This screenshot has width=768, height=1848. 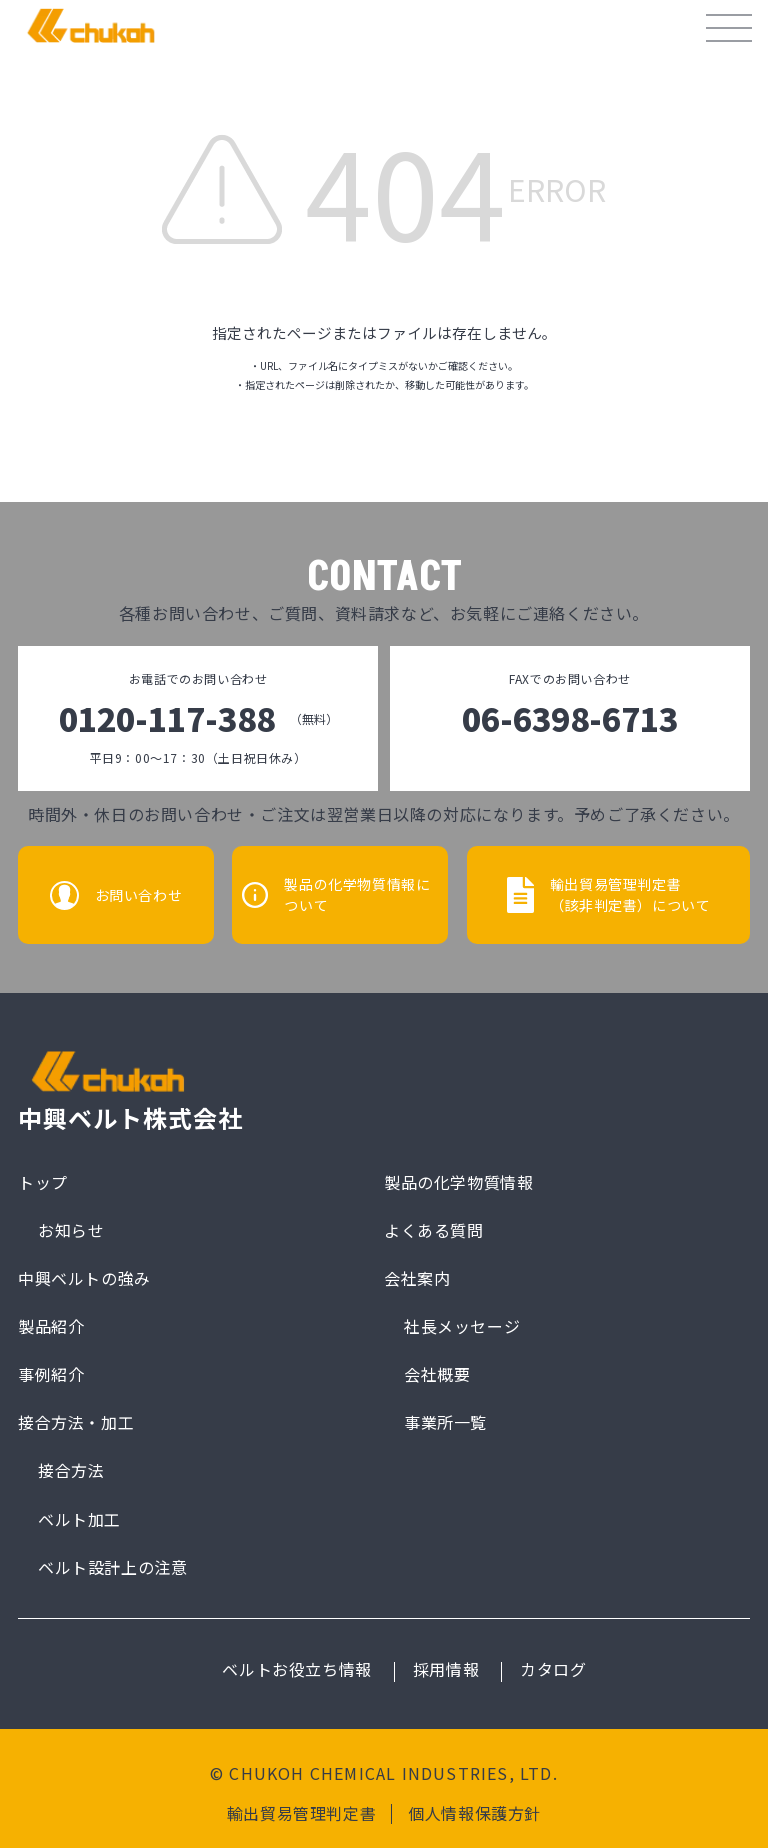 What do you see at coordinates (462, 1326) in the screenshot?
I see `社長メッセージ` at bounding box center [462, 1326].